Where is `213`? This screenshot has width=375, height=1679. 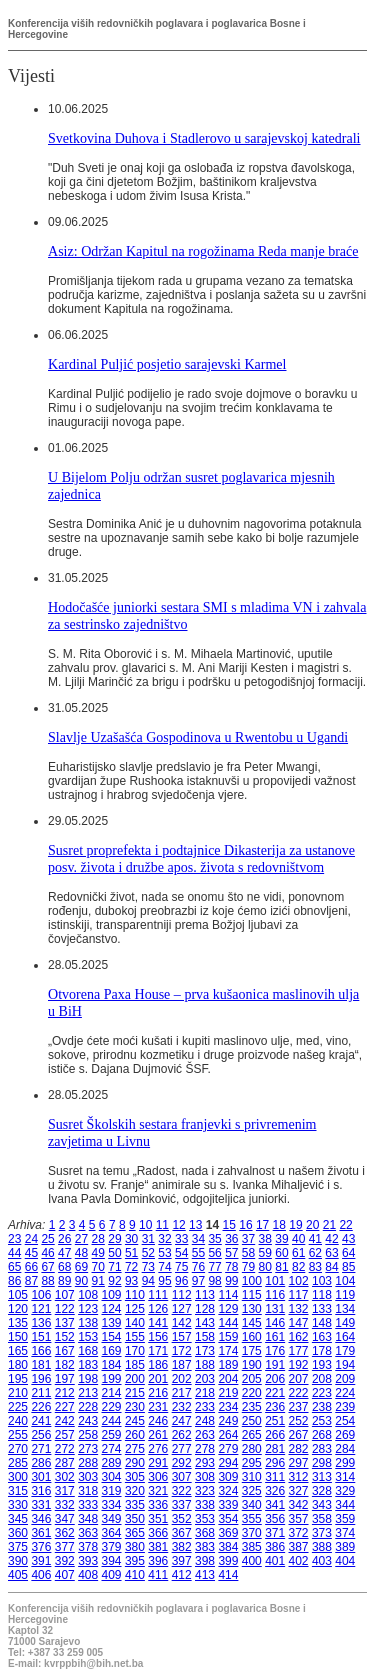
213 is located at coordinates (88, 1393).